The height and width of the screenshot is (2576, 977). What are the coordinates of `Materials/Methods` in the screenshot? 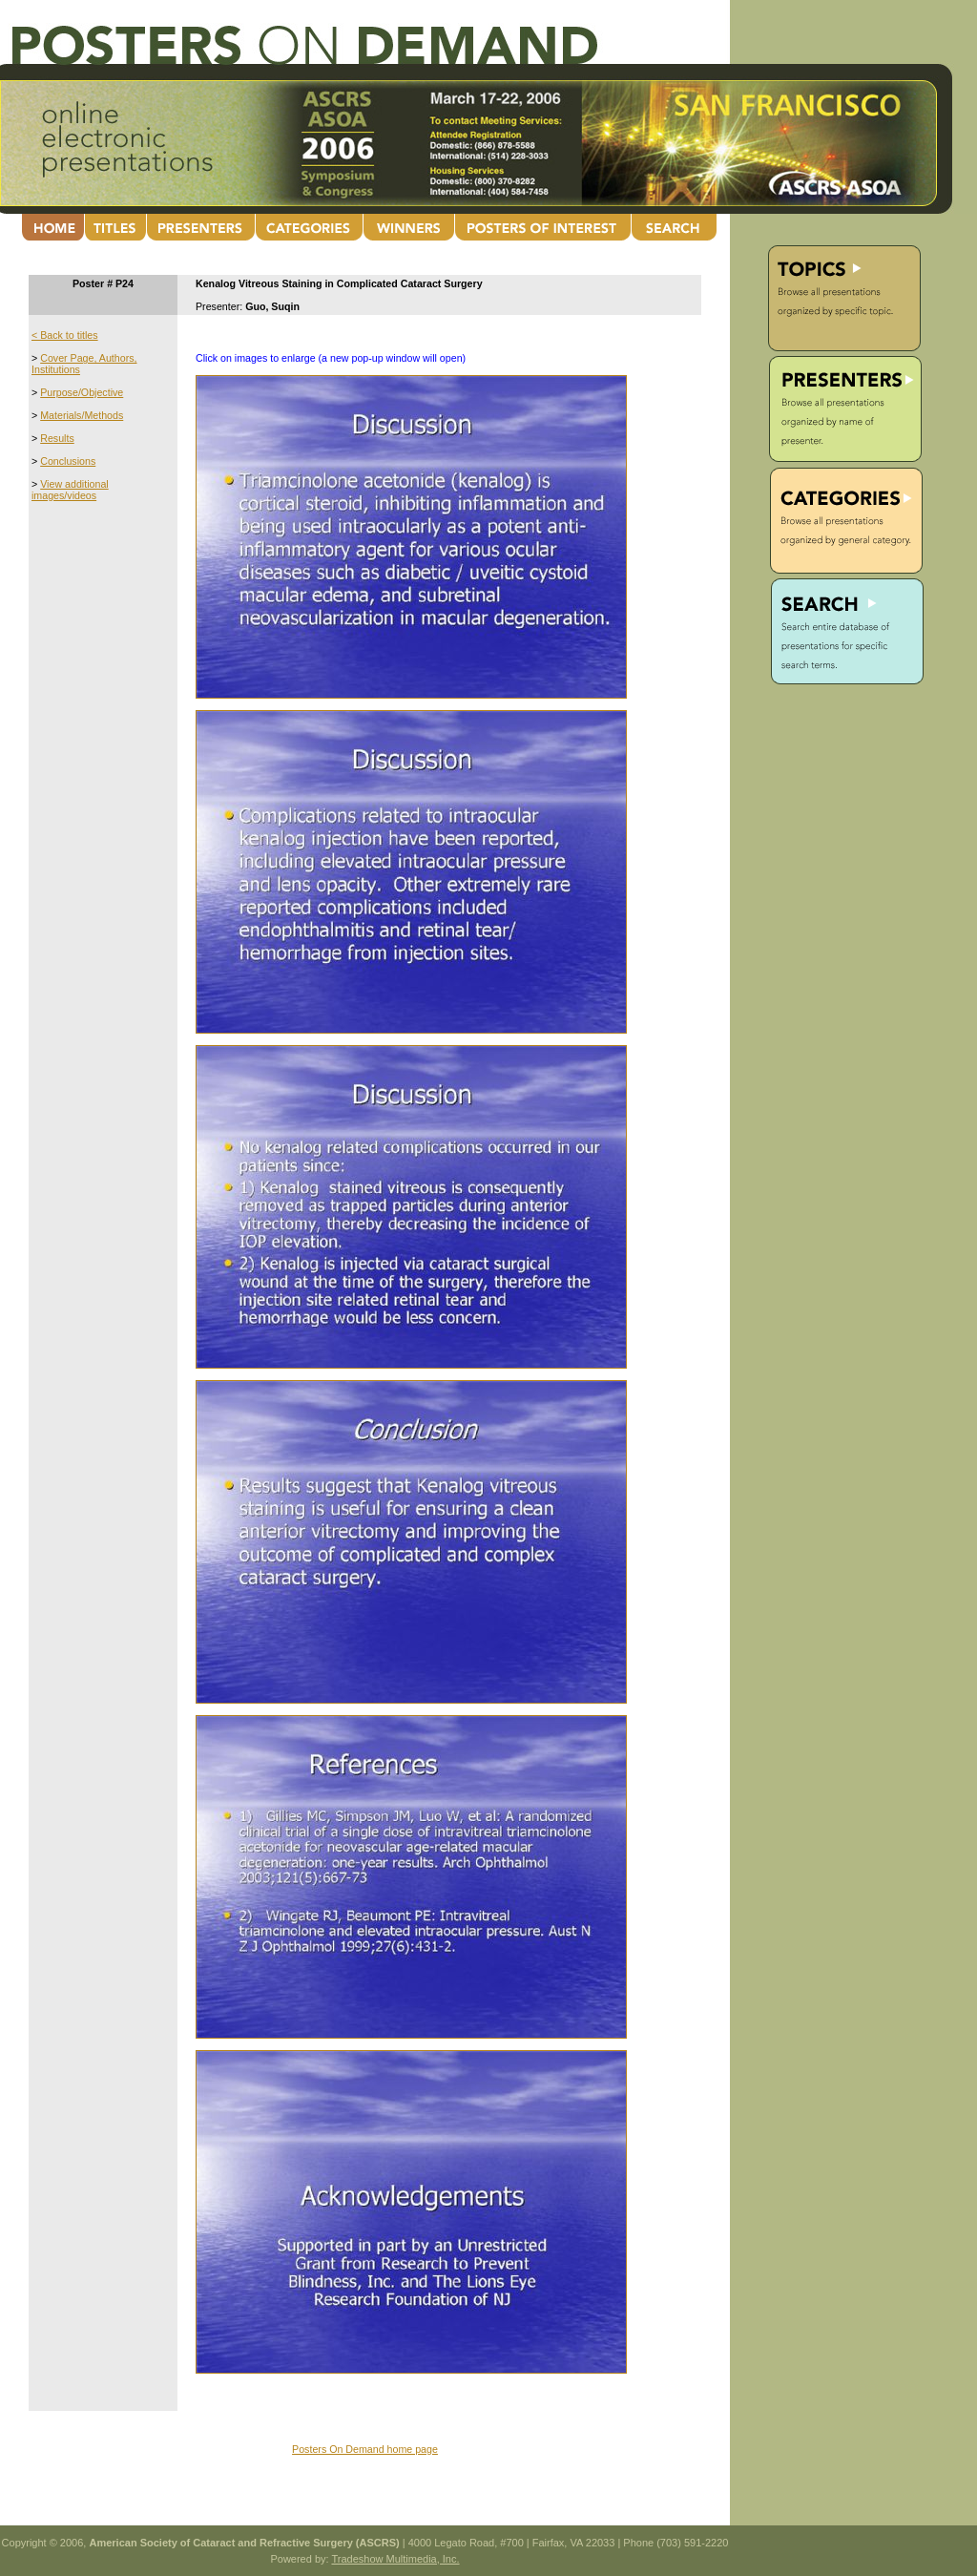 It's located at (81, 415).